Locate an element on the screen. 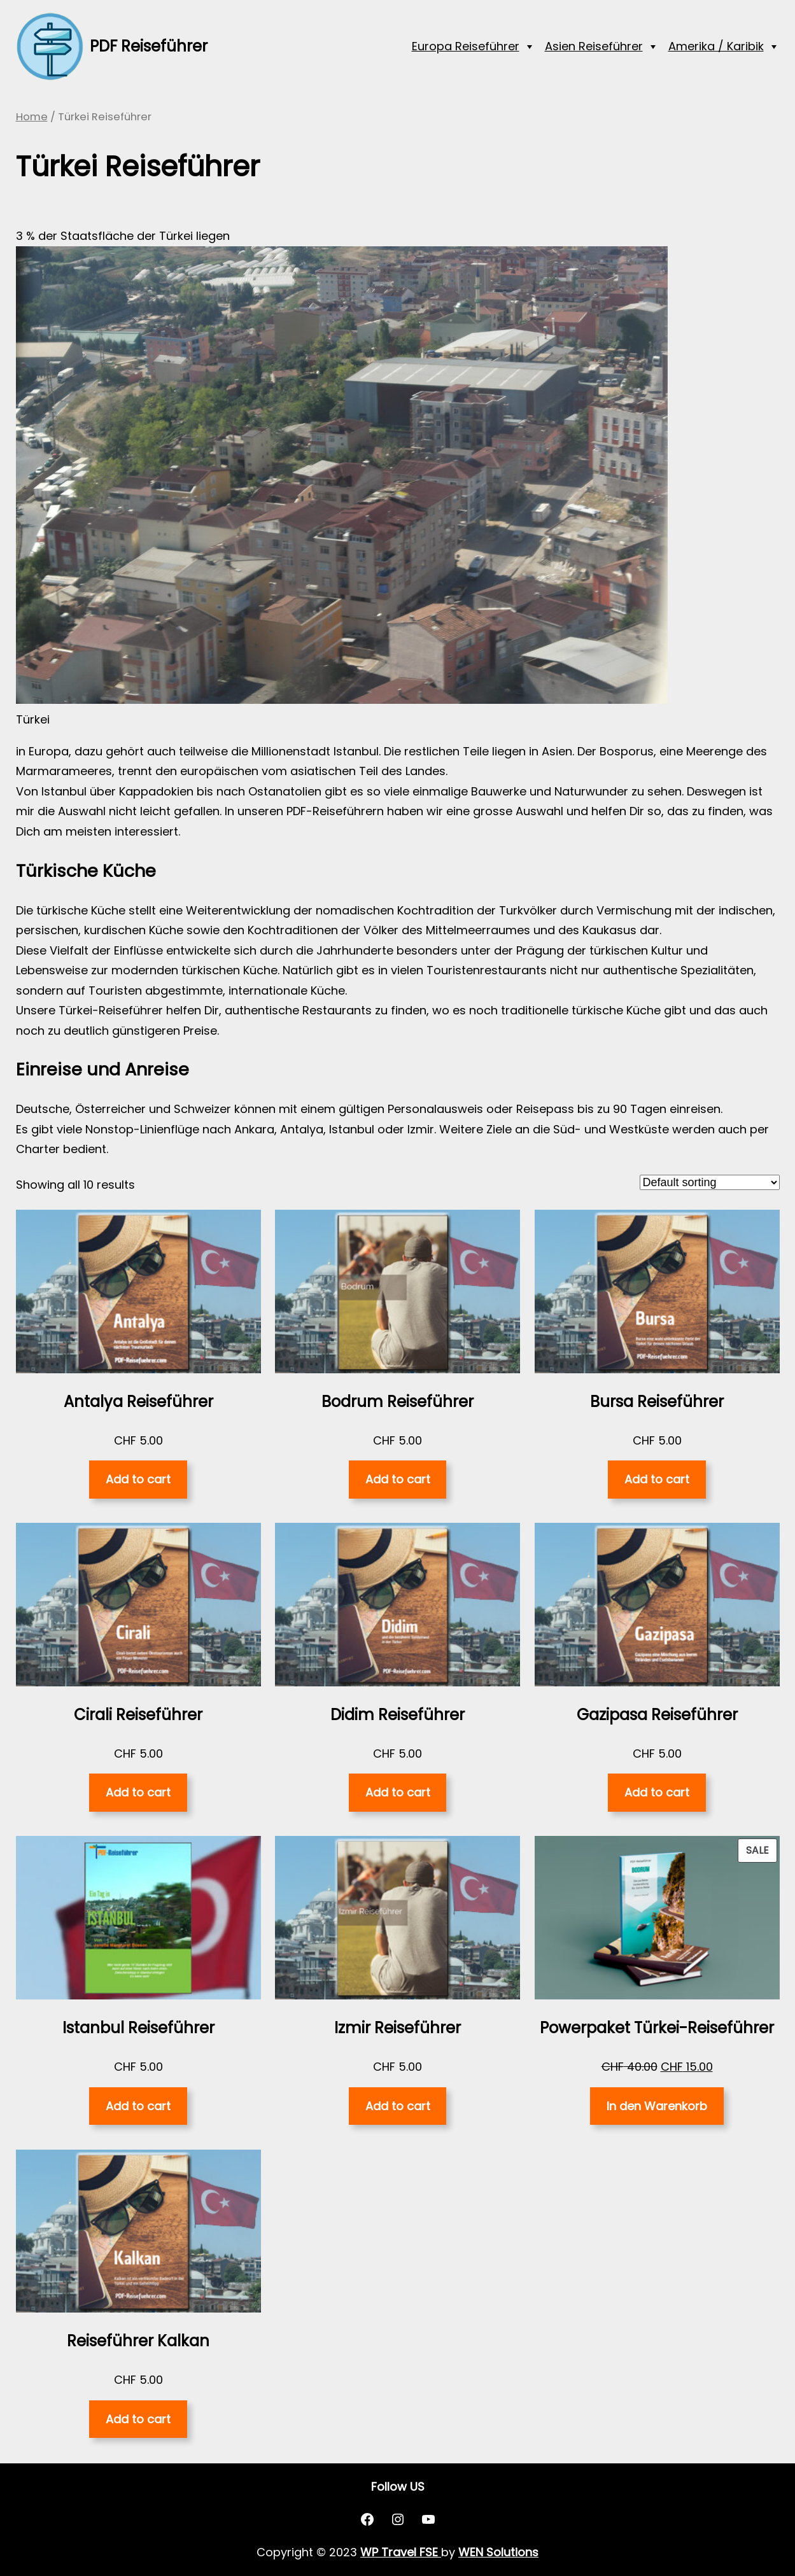 The image size is (795, 2576). Add to cart [Add “Istanbul Reiseführer” to your cart] is located at coordinates (138, 2106).